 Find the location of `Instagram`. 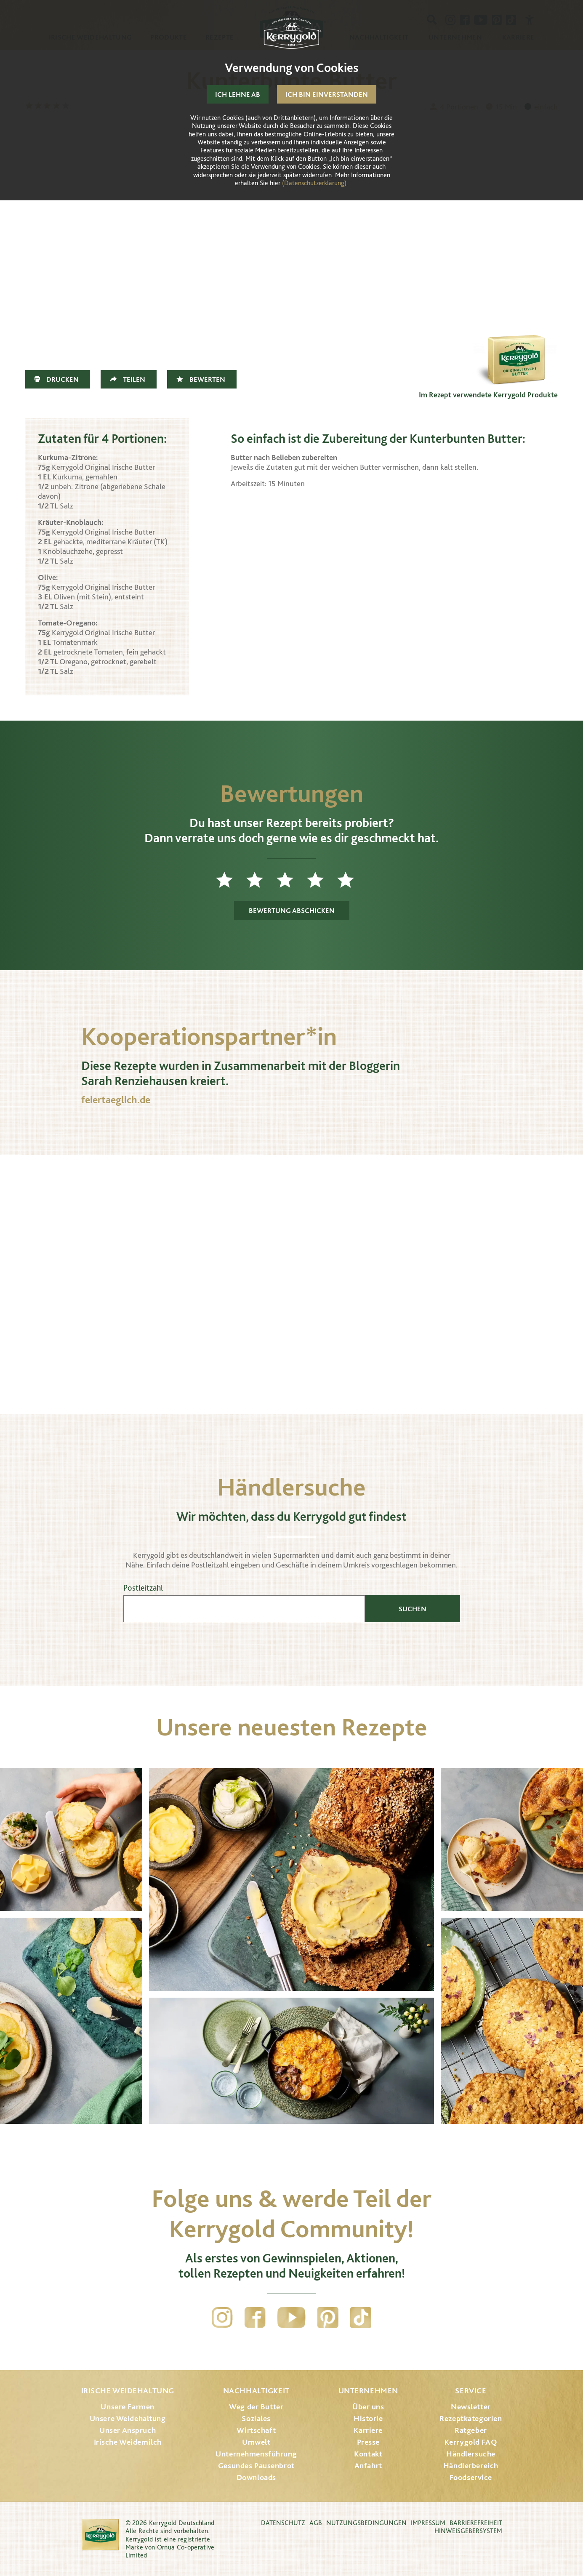

Instagram is located at coordinates (222, 2317).